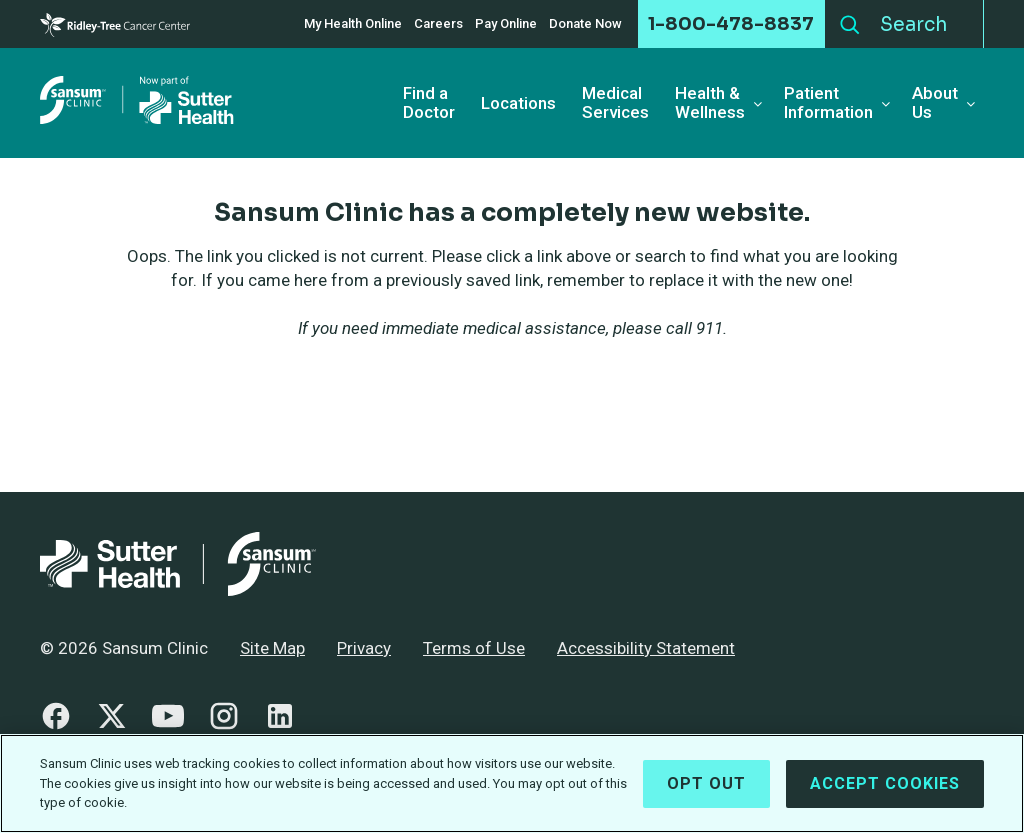 This screenshot has height=833, width=1024. What do you see at coordinates (646, 648) in the screenshot?
I see `Accessibility Statement` at bounding box center [646, 648].